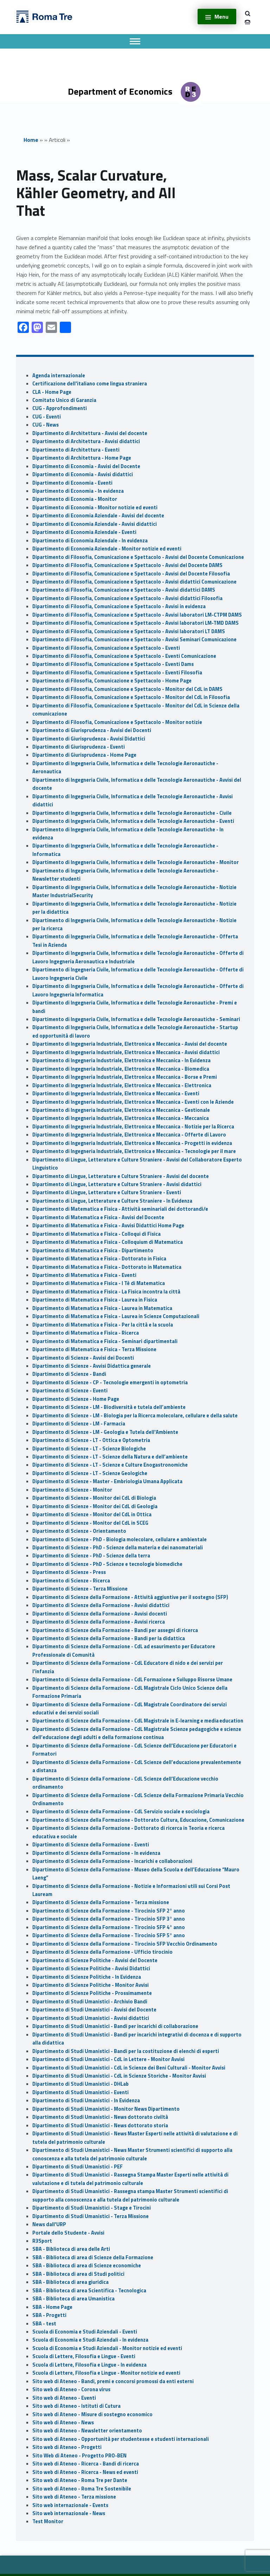  What do you see at coordinates (75, 1399) in the screenshot?
I see `Dipartimento di Scienze - Home Page` at bounding box center [75, 1399].